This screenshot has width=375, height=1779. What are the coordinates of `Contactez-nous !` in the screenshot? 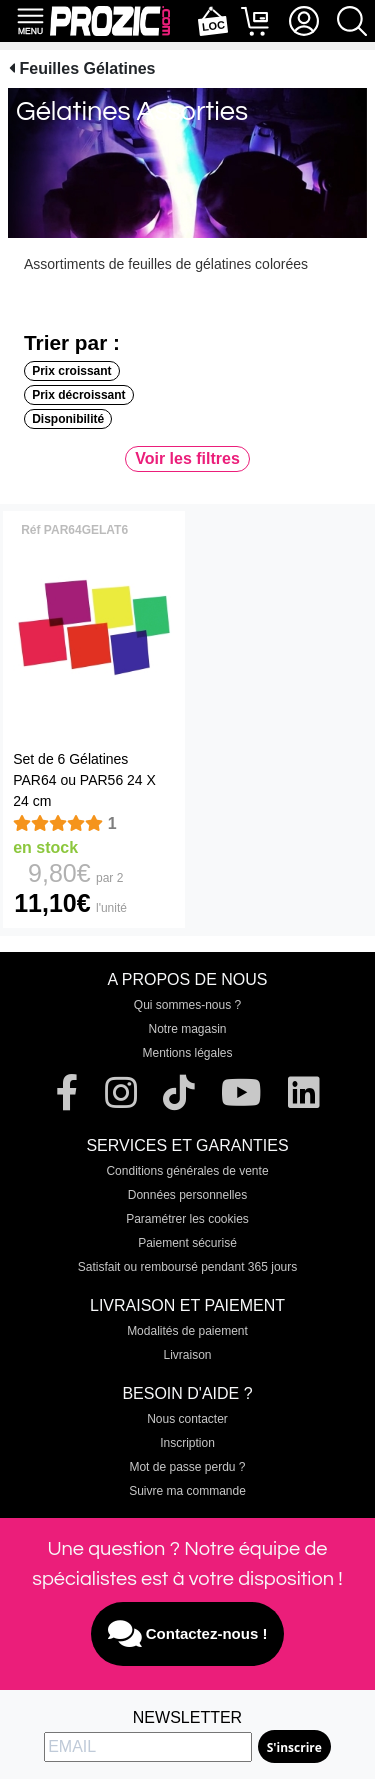 It's located at (188, 1634).